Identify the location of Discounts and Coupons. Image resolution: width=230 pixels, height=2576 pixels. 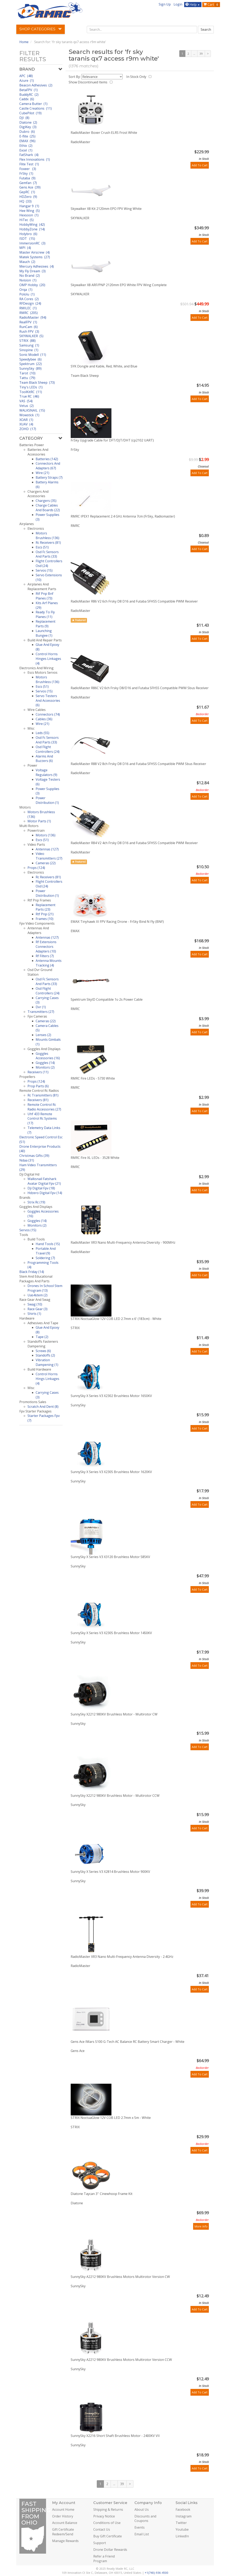
(145, 2518).